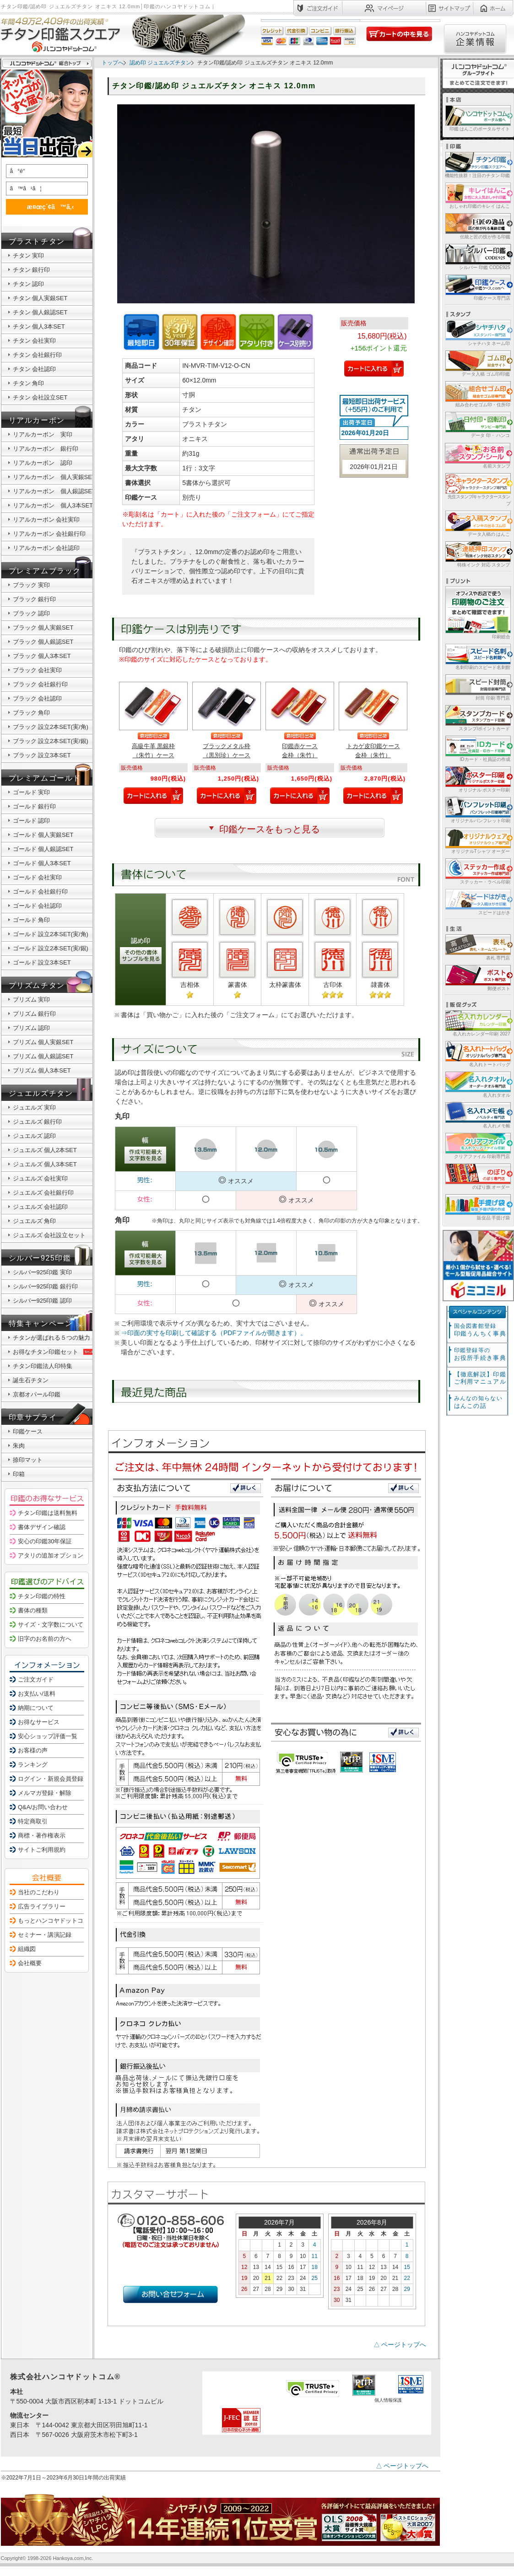  I want to click on 名入れメモ帳, so click(477, 1114).